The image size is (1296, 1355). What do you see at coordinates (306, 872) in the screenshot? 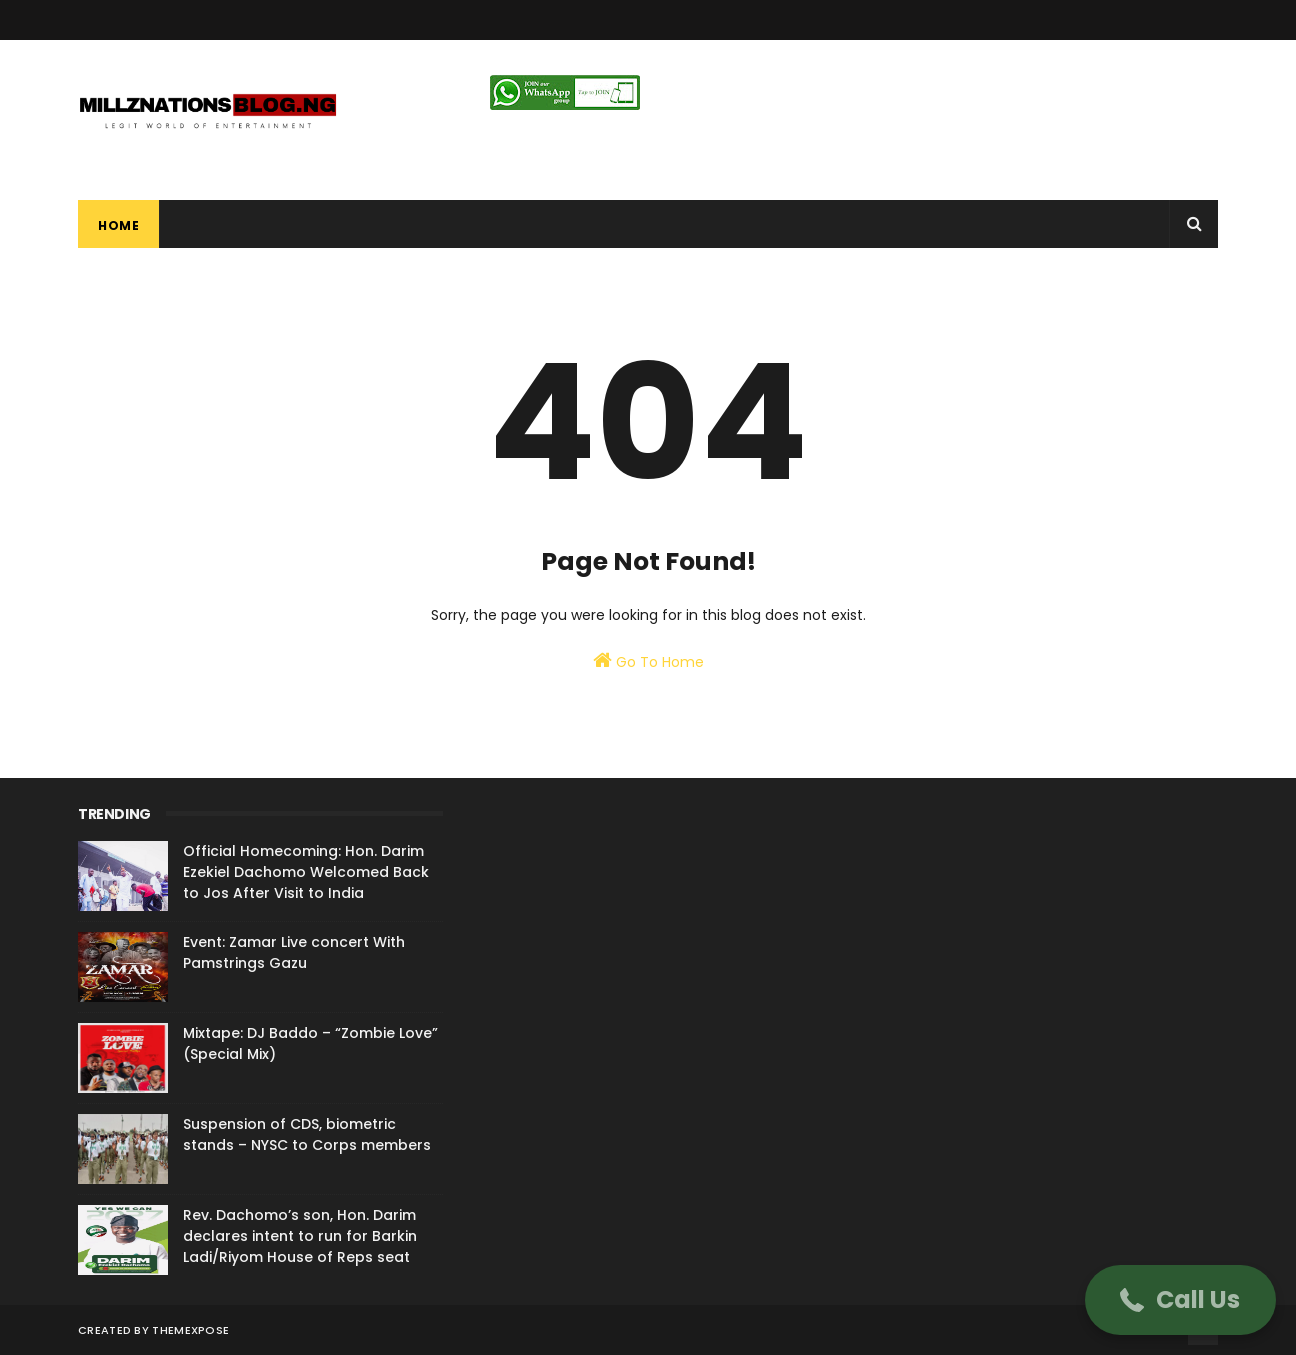
I see `Official Homecoming: Hon. Darim Ezekiel Dachomo Welcomed Back to Jos After Visit to India` at bounding box center [306, 872].